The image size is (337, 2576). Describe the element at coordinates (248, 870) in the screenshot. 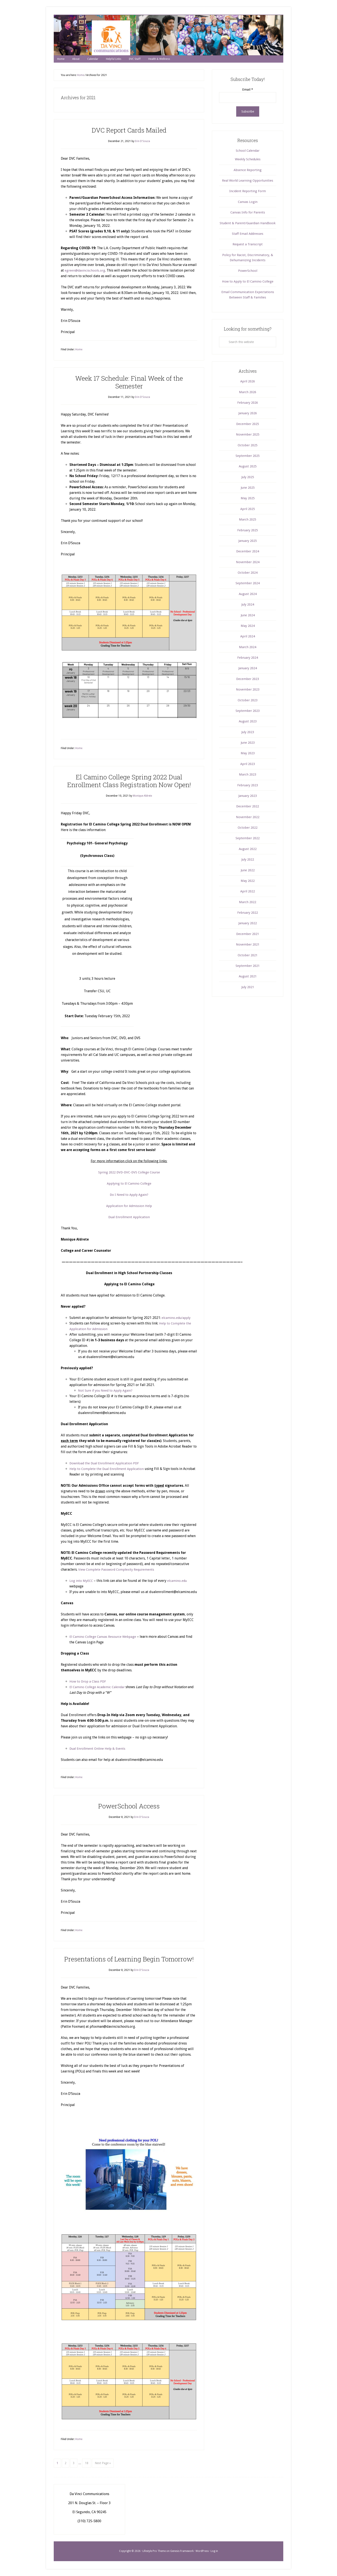

I see `June 2022` at that location.